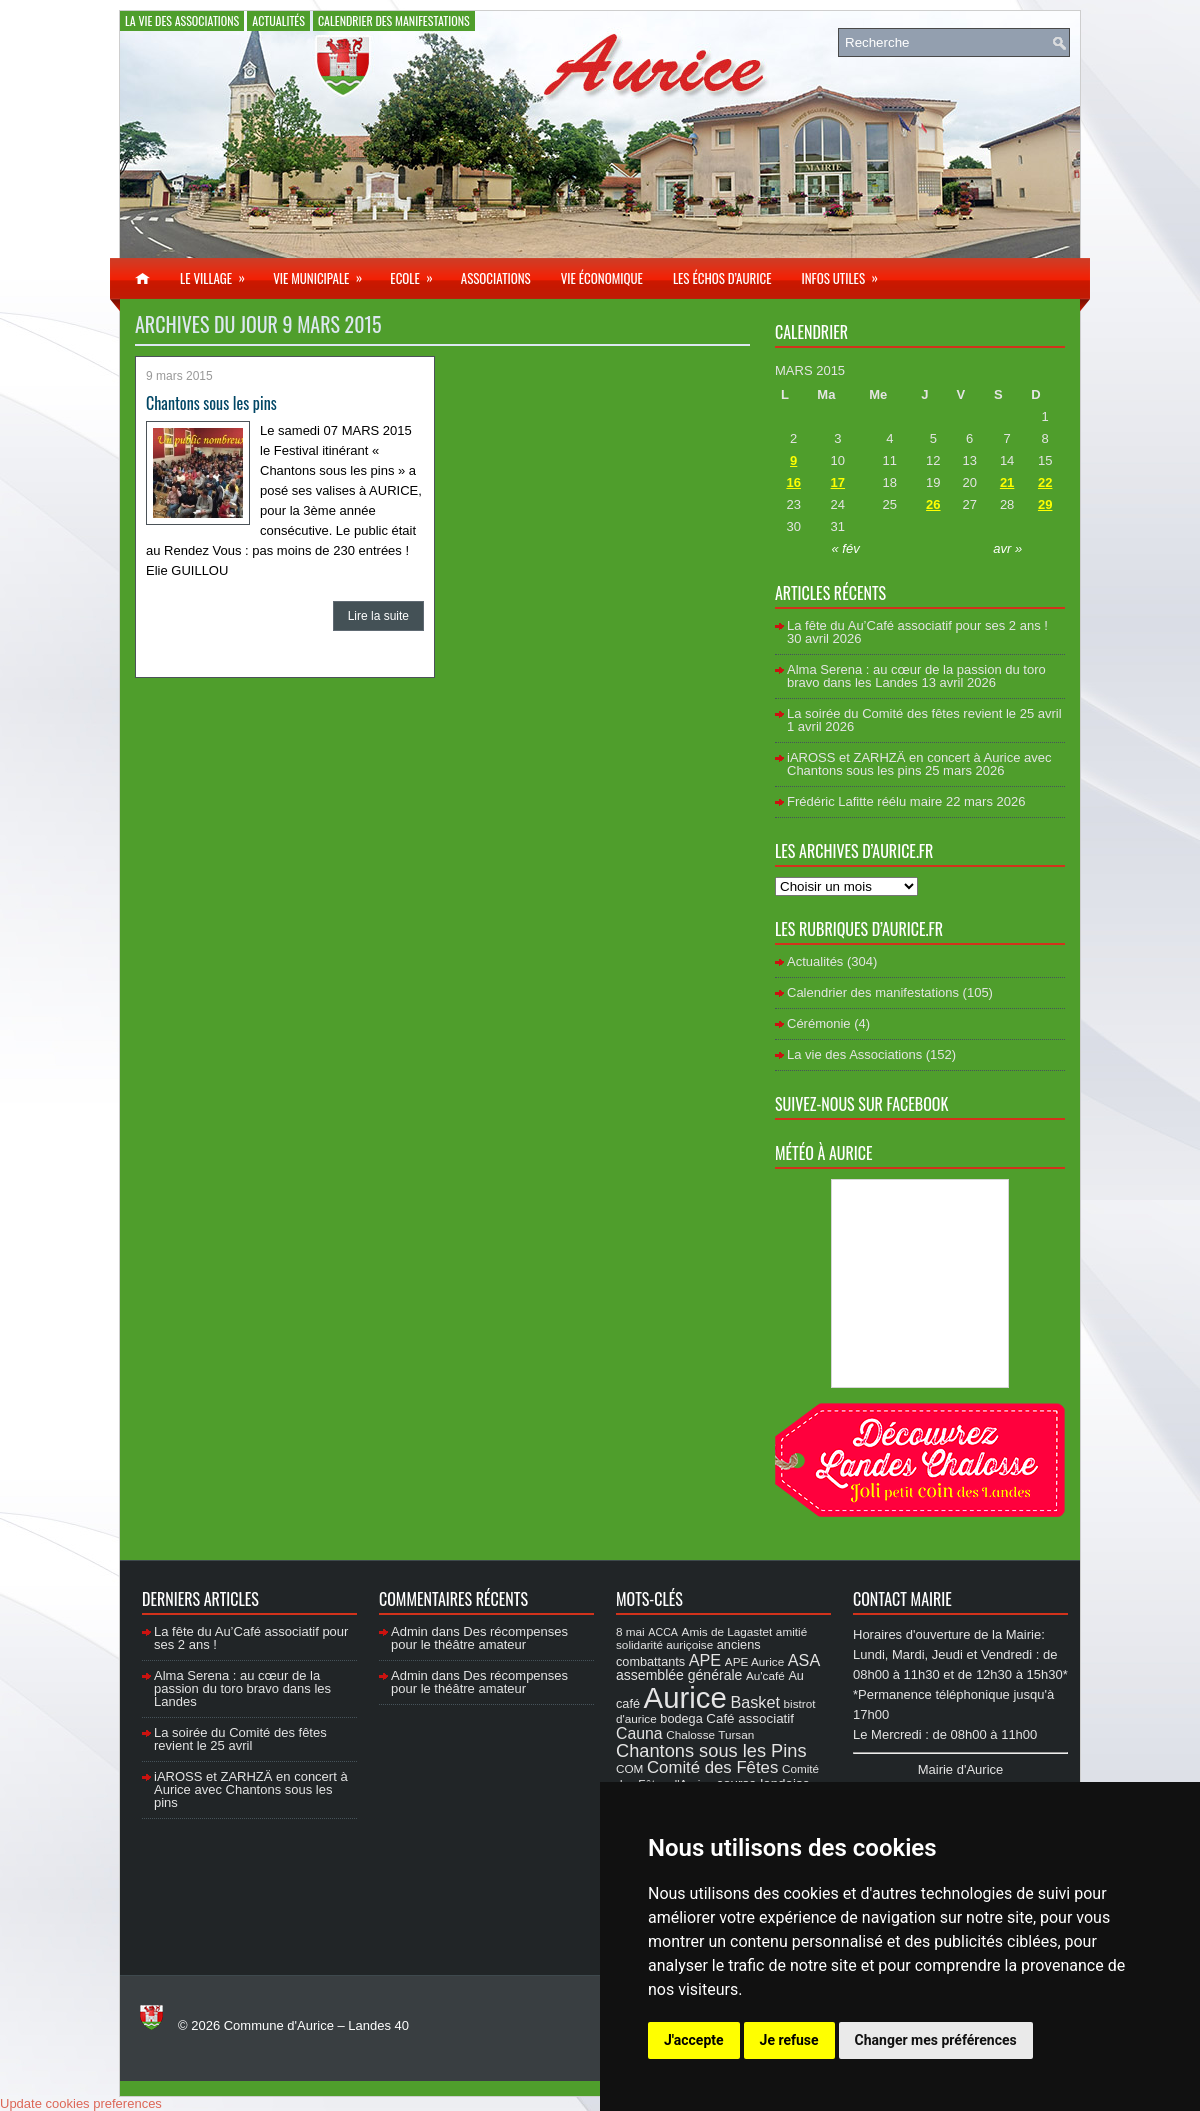 Image resolution: width=1200 pixels, height=2111 pixels. I want to click on Calendrier des manifestations, so click(394, 20).